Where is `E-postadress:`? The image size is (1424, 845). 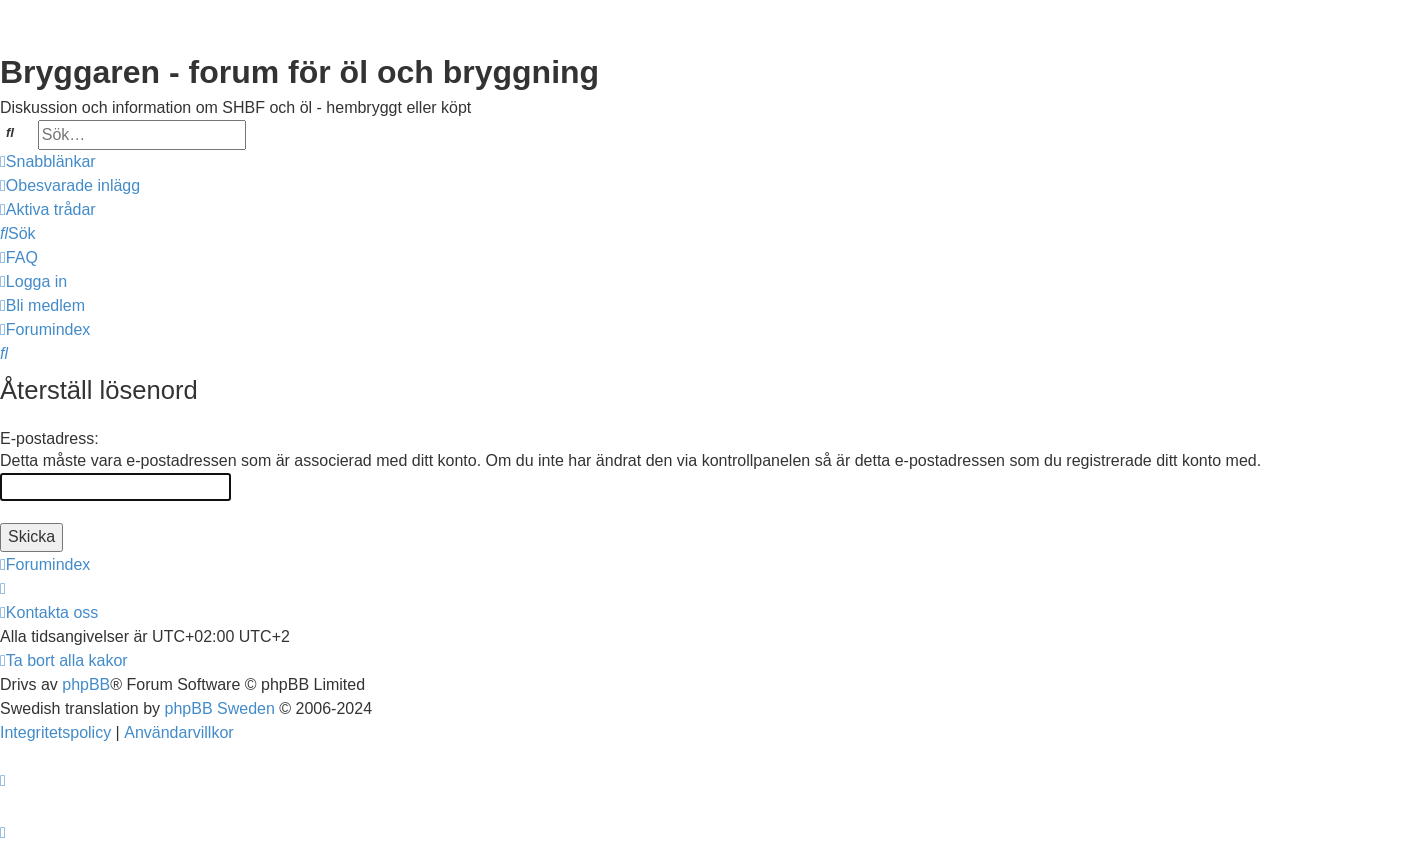
E-postadress: is located at coordinates (49, 438).